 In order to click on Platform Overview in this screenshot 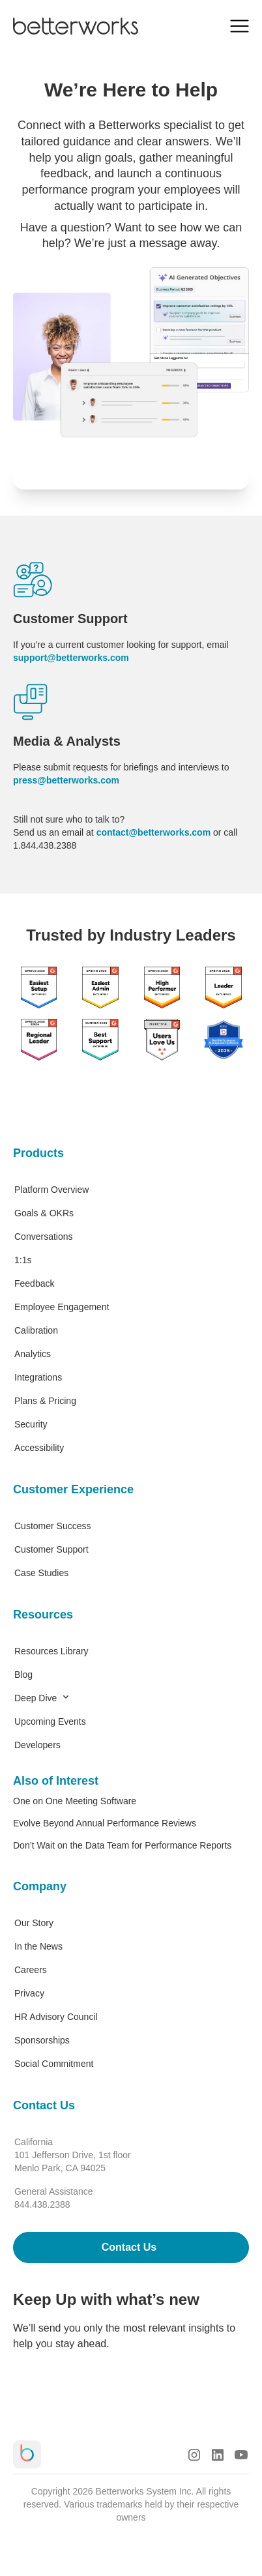, I will do `click(51, 1189)`.